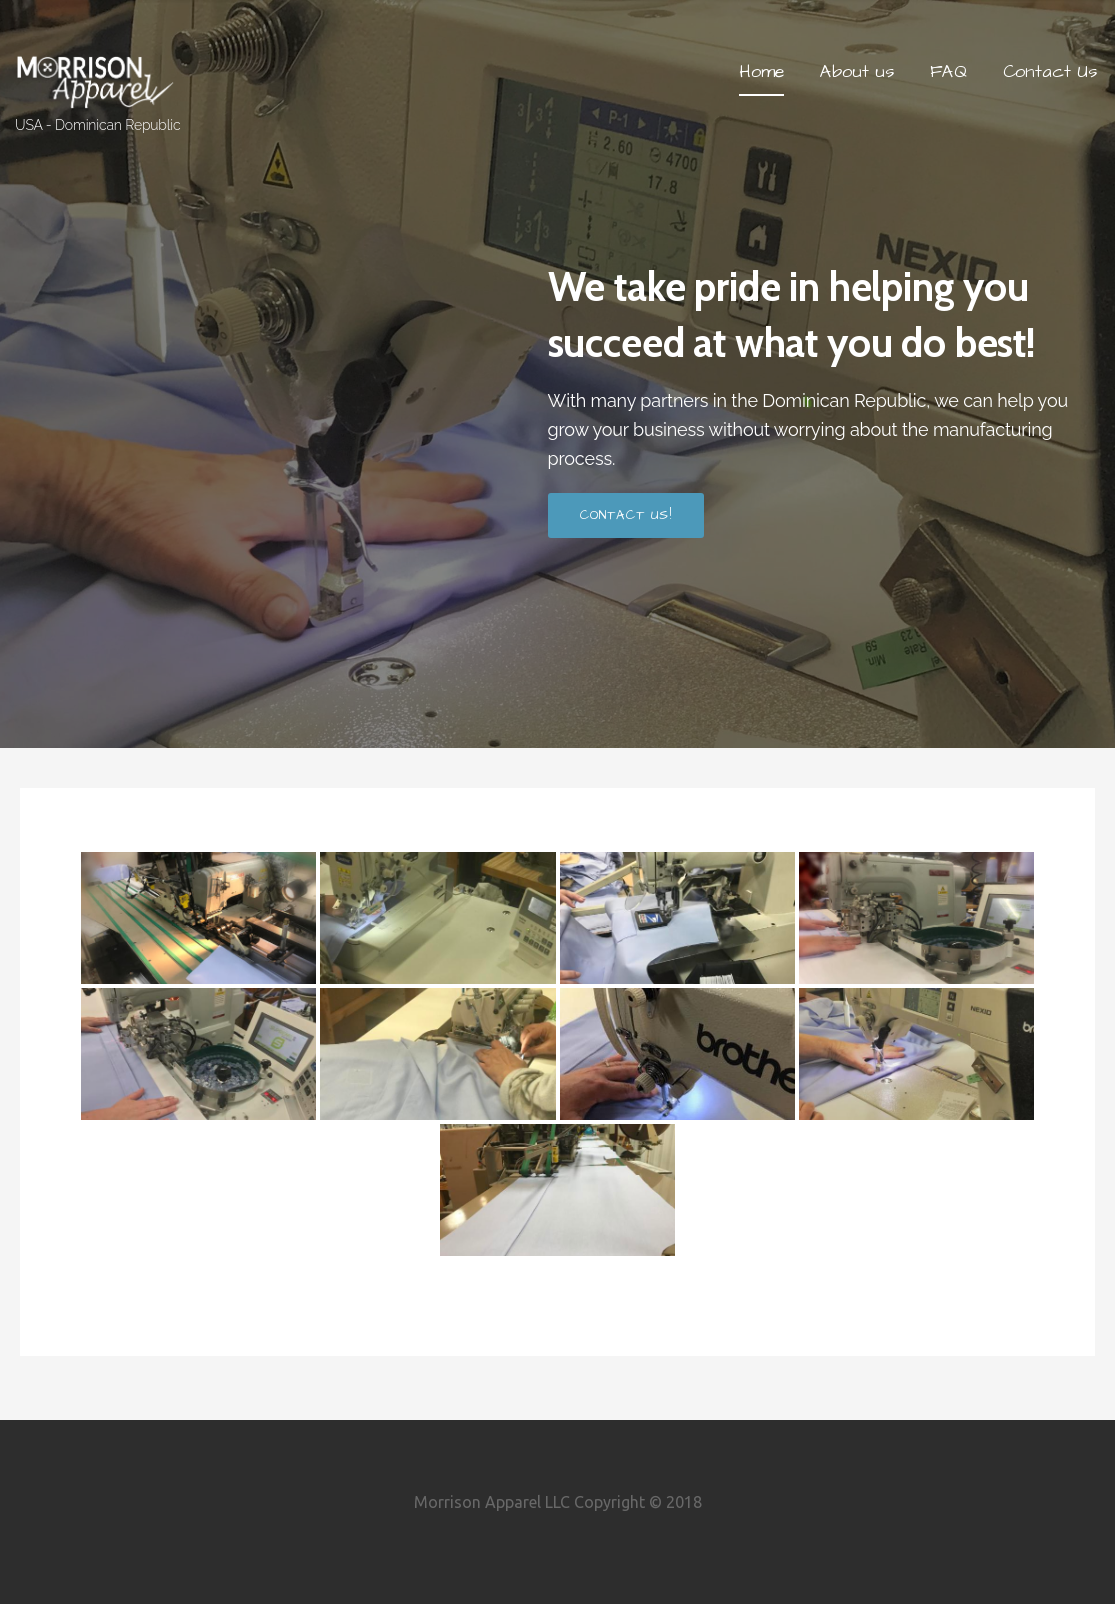 The image size is (1115, 1604). I want to click on Home, so click(761, 71).